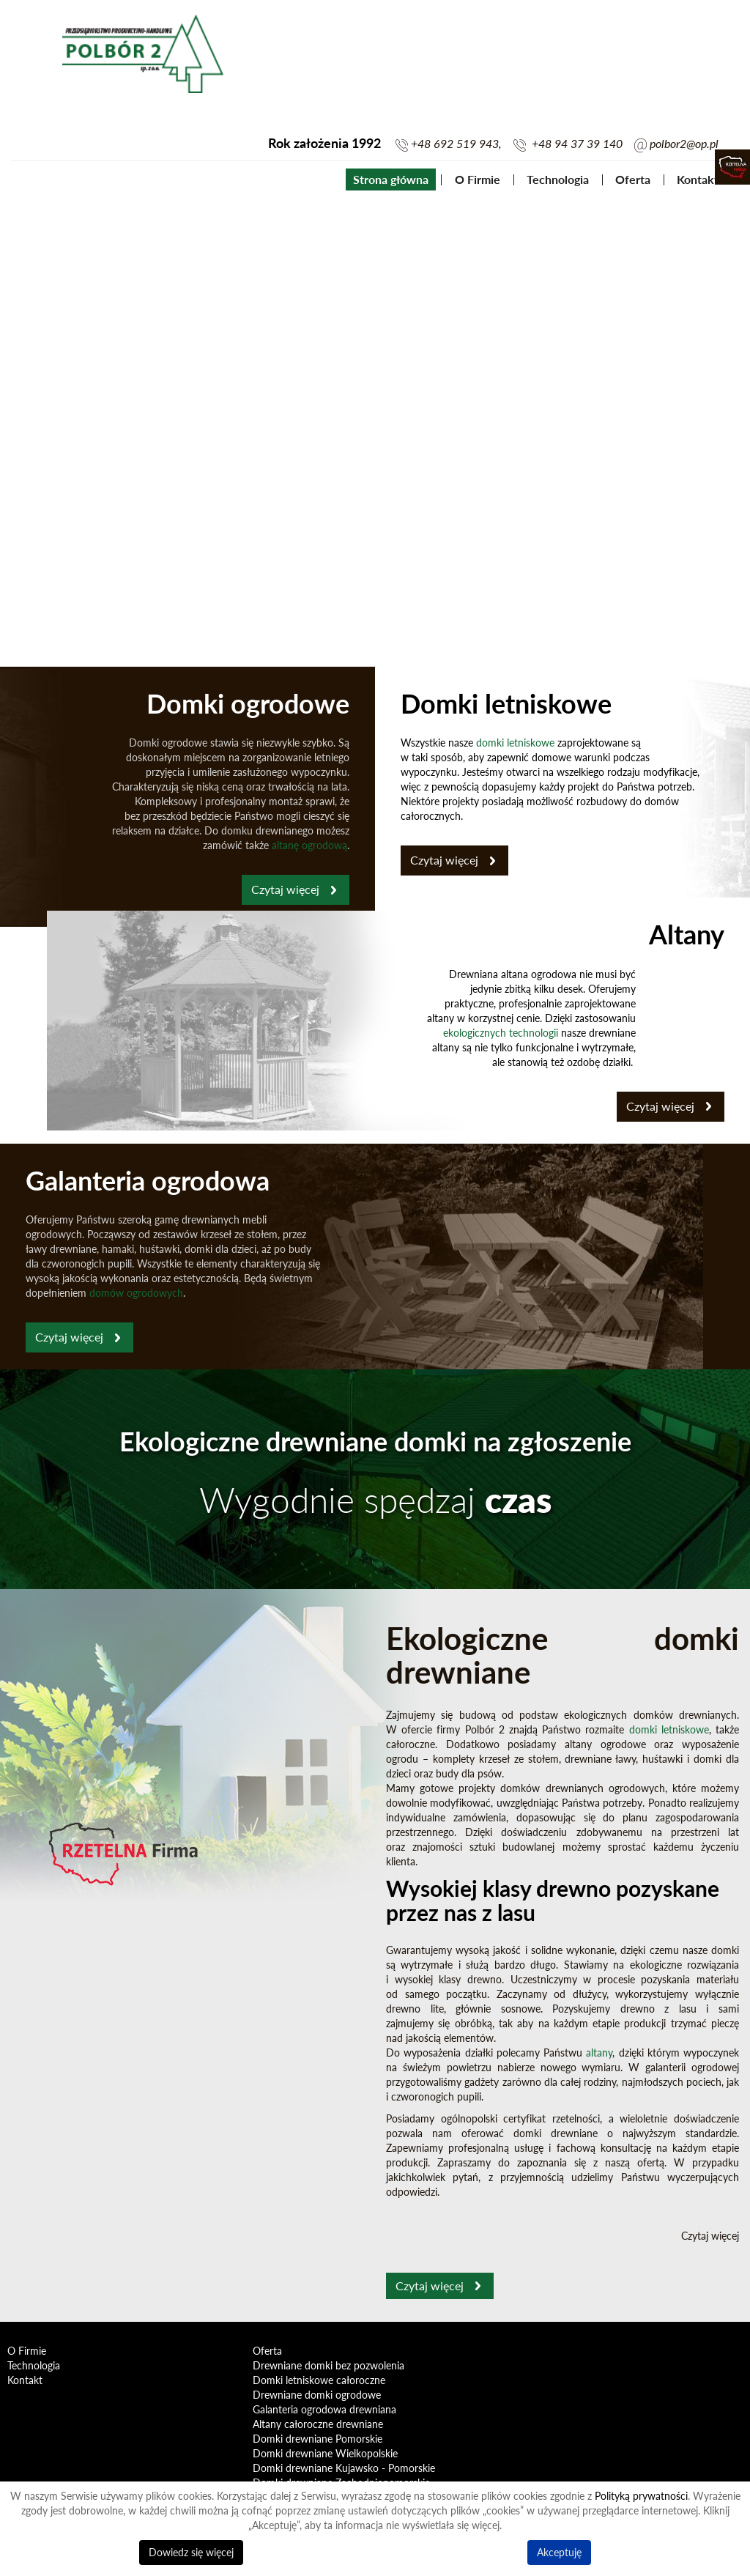 Image resolution: width=750 pixels, height=2576 pixels. Describe the element at coordinates (698, 179) in the screenshot. I see `Kontakt` at that location.